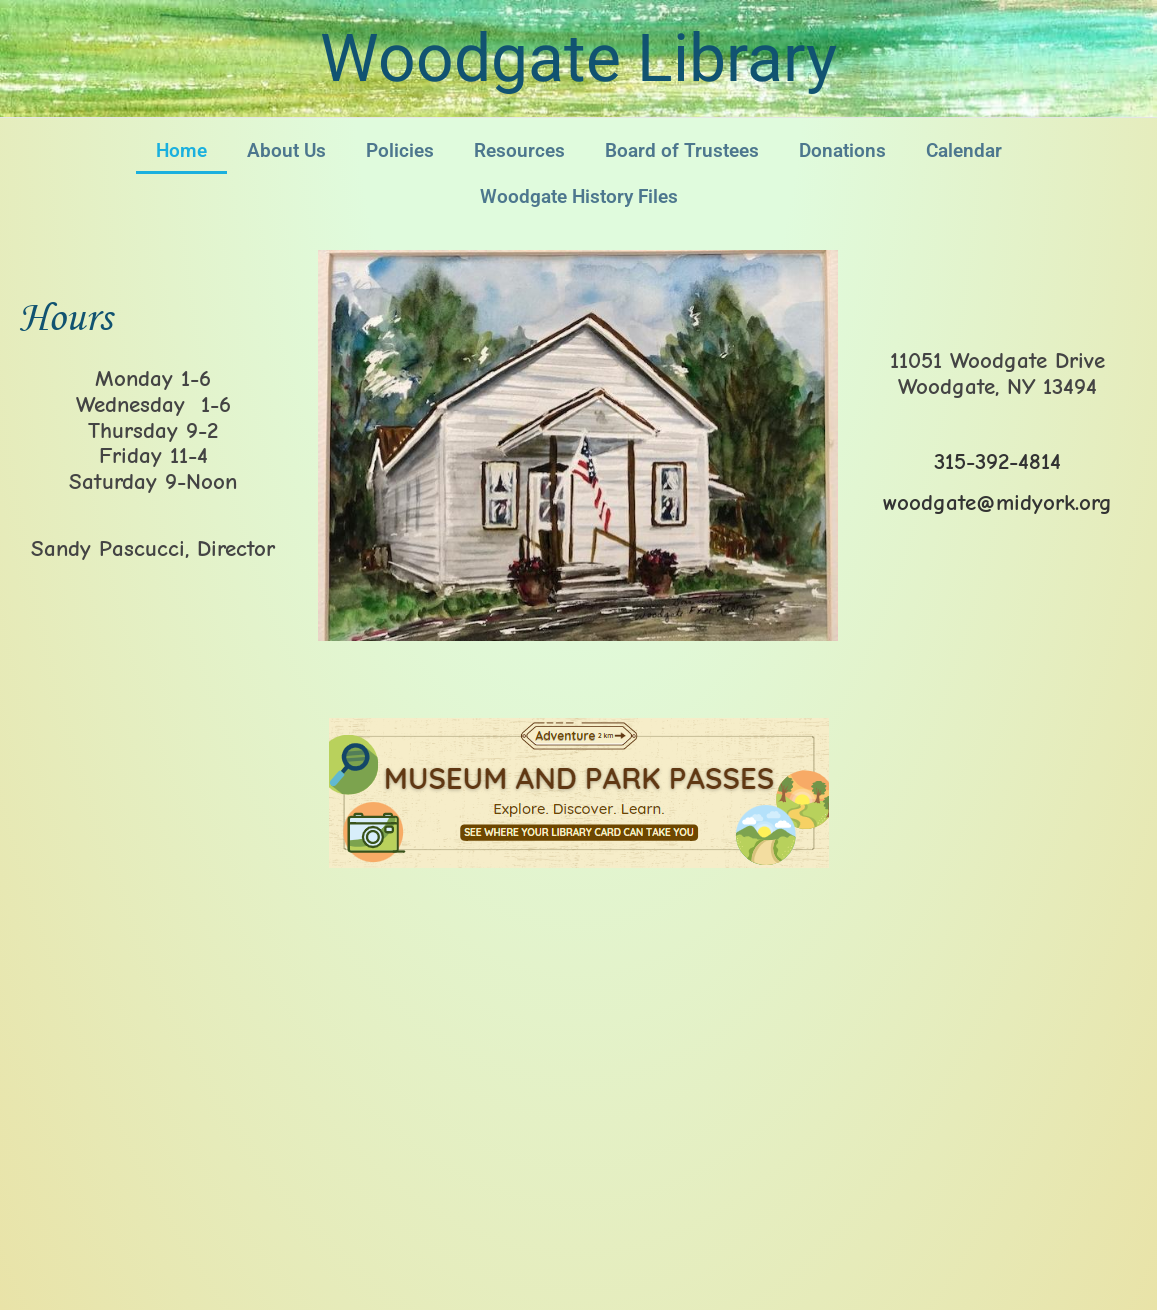  Describe the element at coordinates (579, 196) in the screenshot. I see `Woodgate History Files` at that location.